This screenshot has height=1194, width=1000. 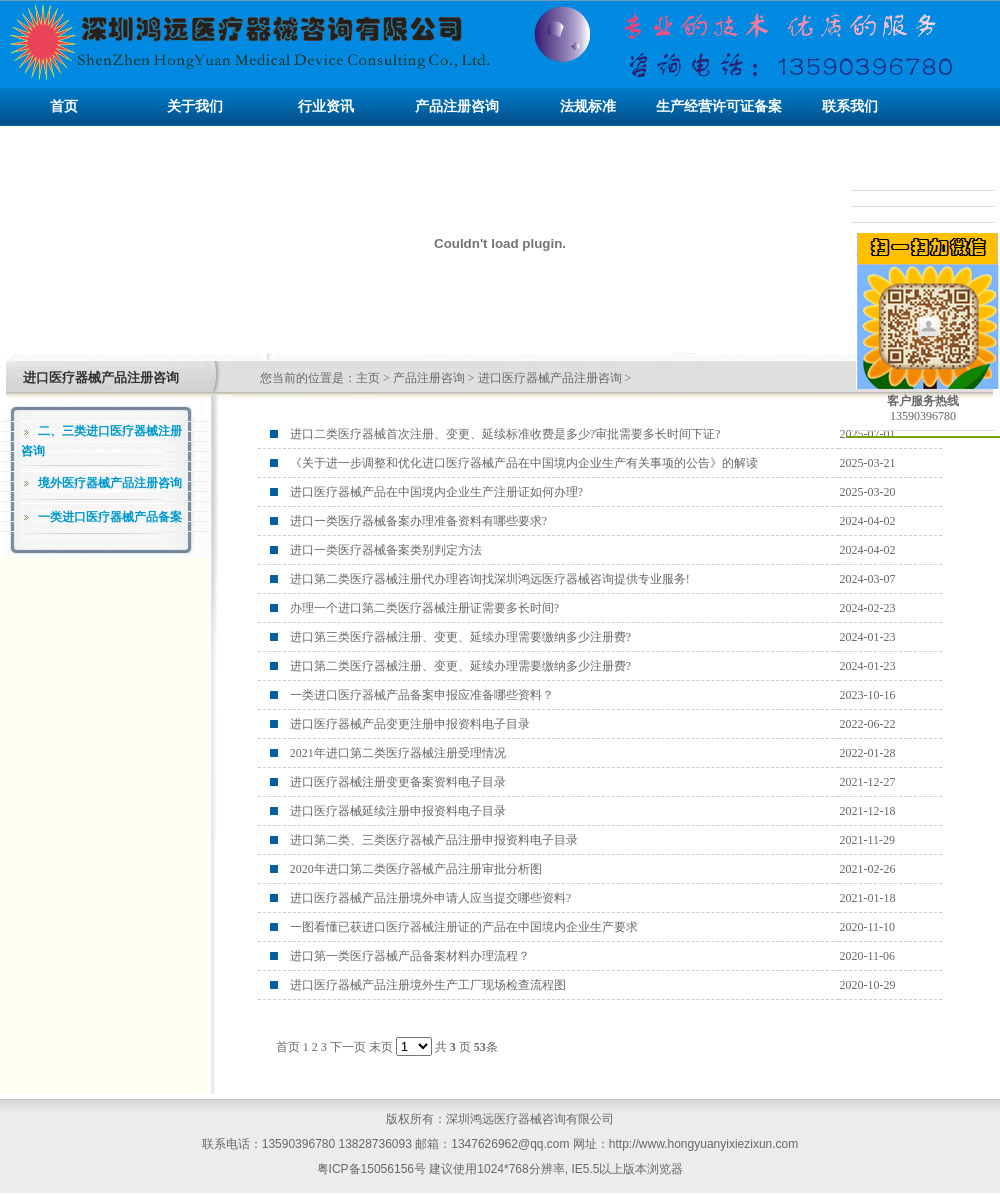 I want to click on 办理一个进口第二类医疗器械注册证需要多长时间?, so click(x=424, y=608).